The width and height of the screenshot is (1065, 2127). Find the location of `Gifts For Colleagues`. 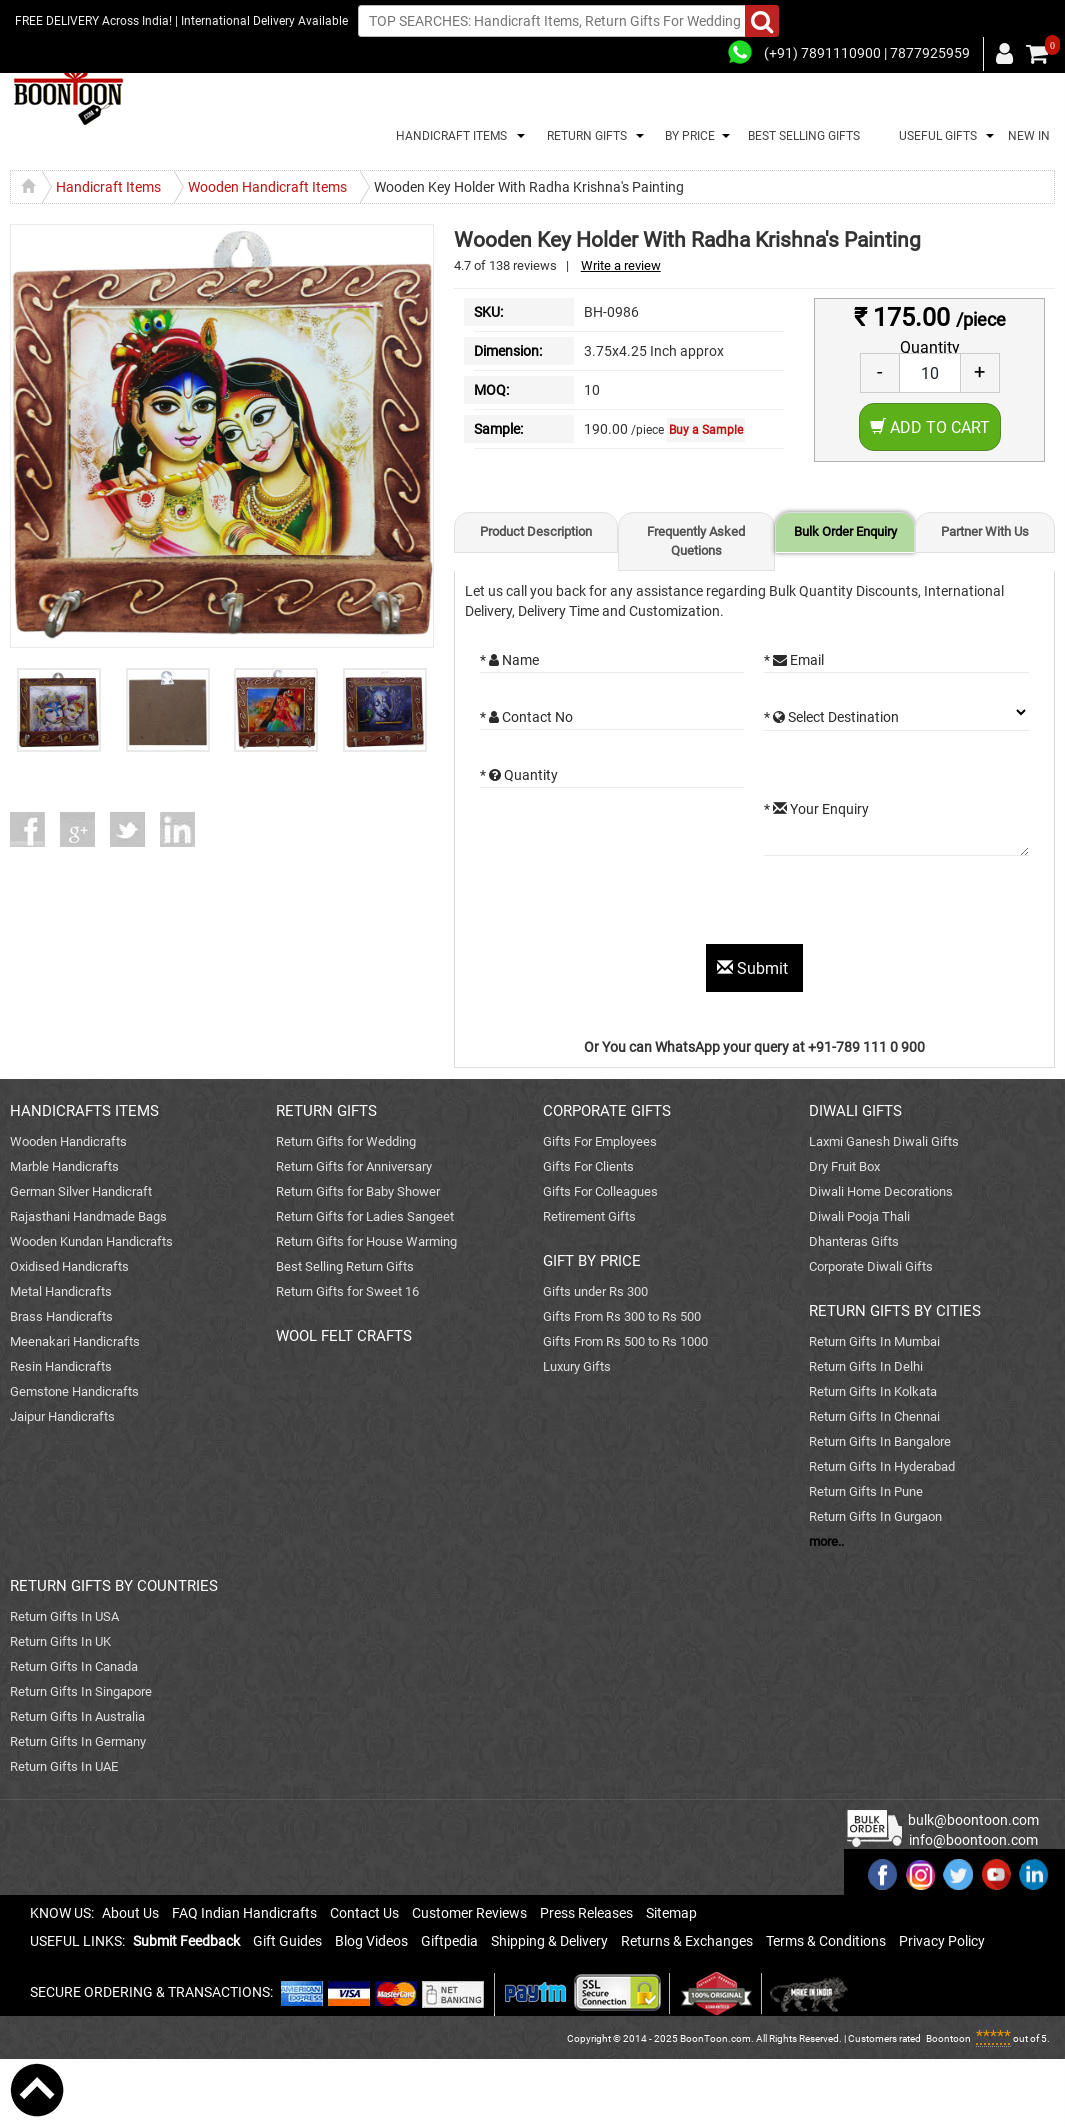

Gifts For Colleagues is located at coordinates (600, 1191).